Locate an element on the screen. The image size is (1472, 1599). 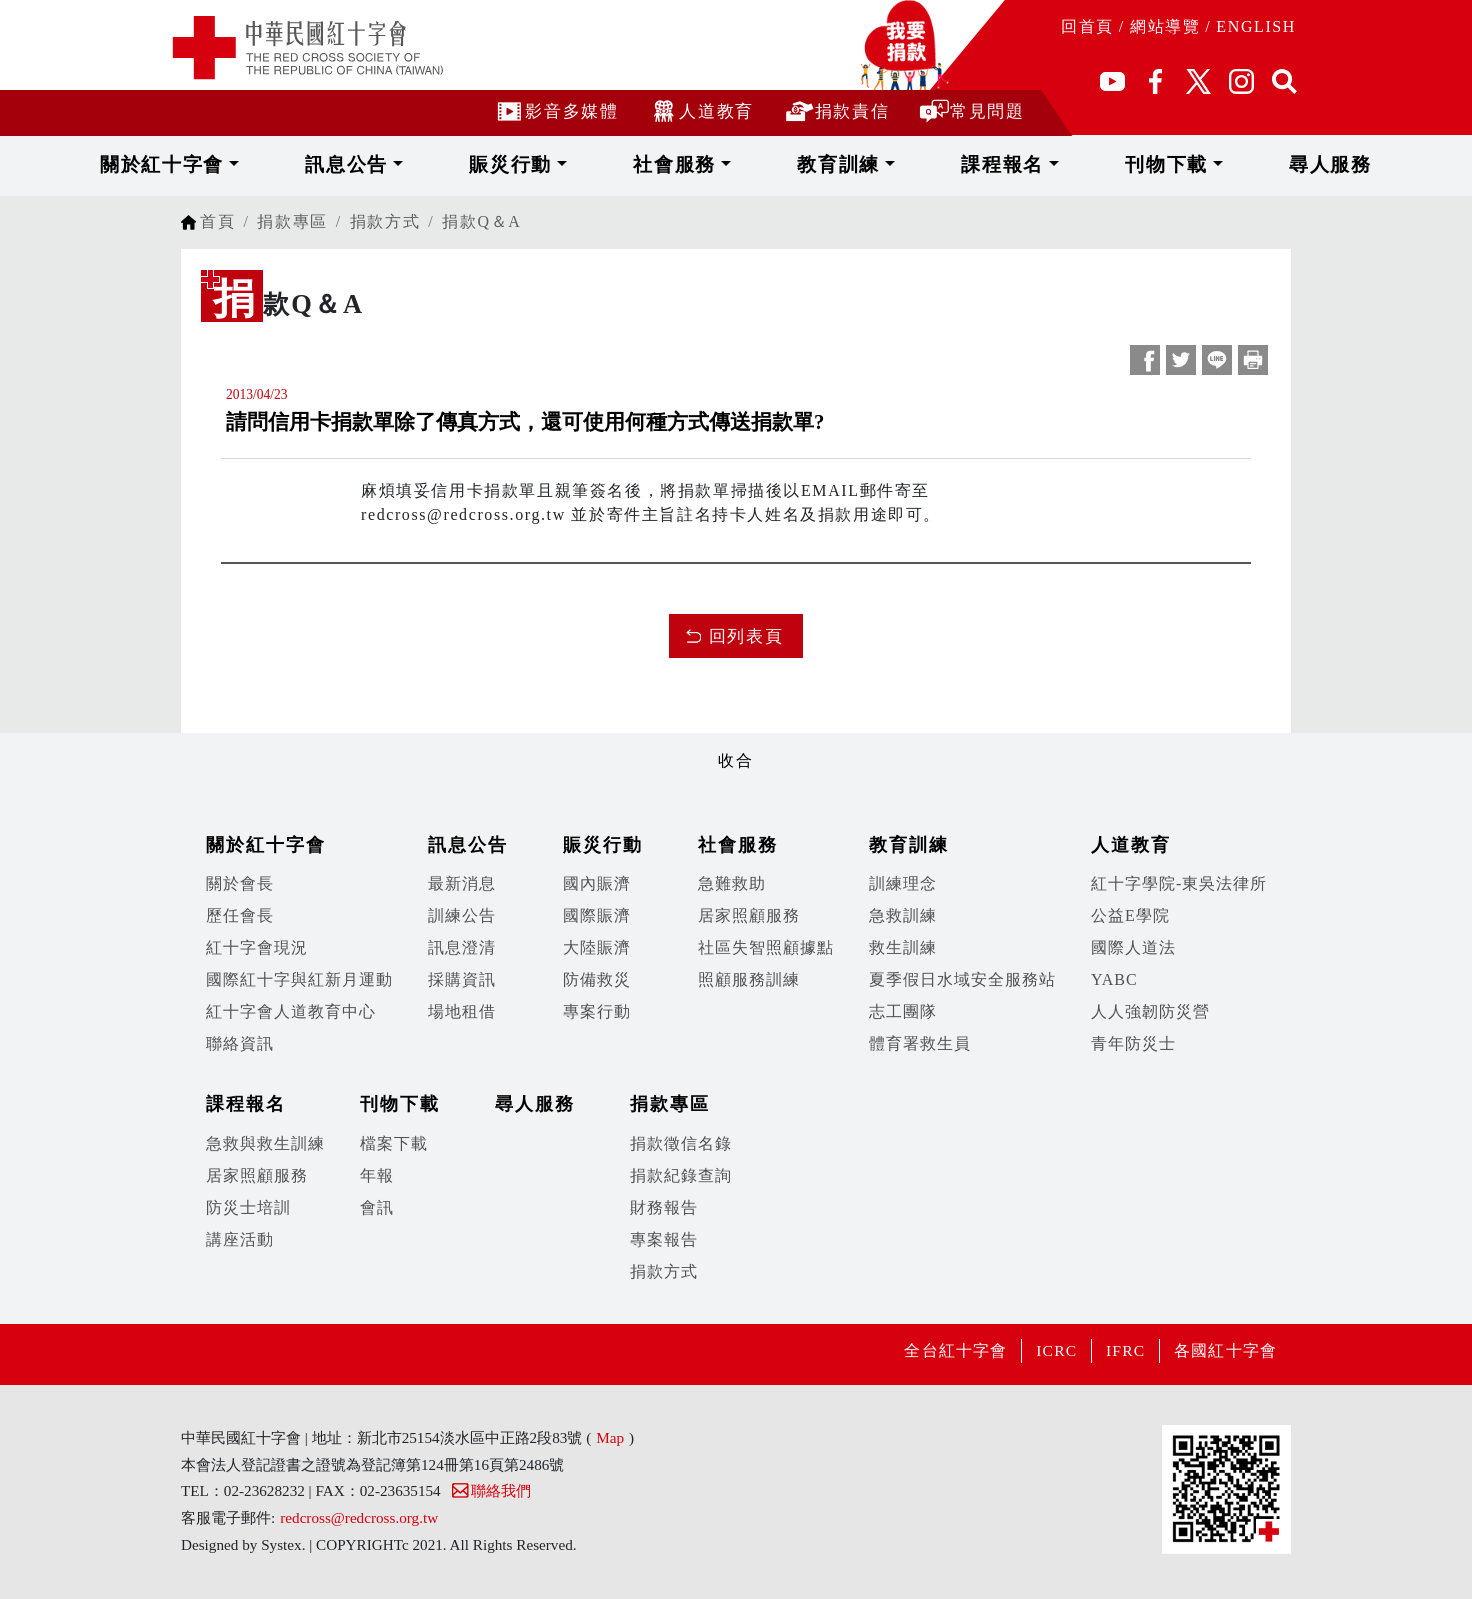
國內賑濟 is located at coordinates (597, 883).